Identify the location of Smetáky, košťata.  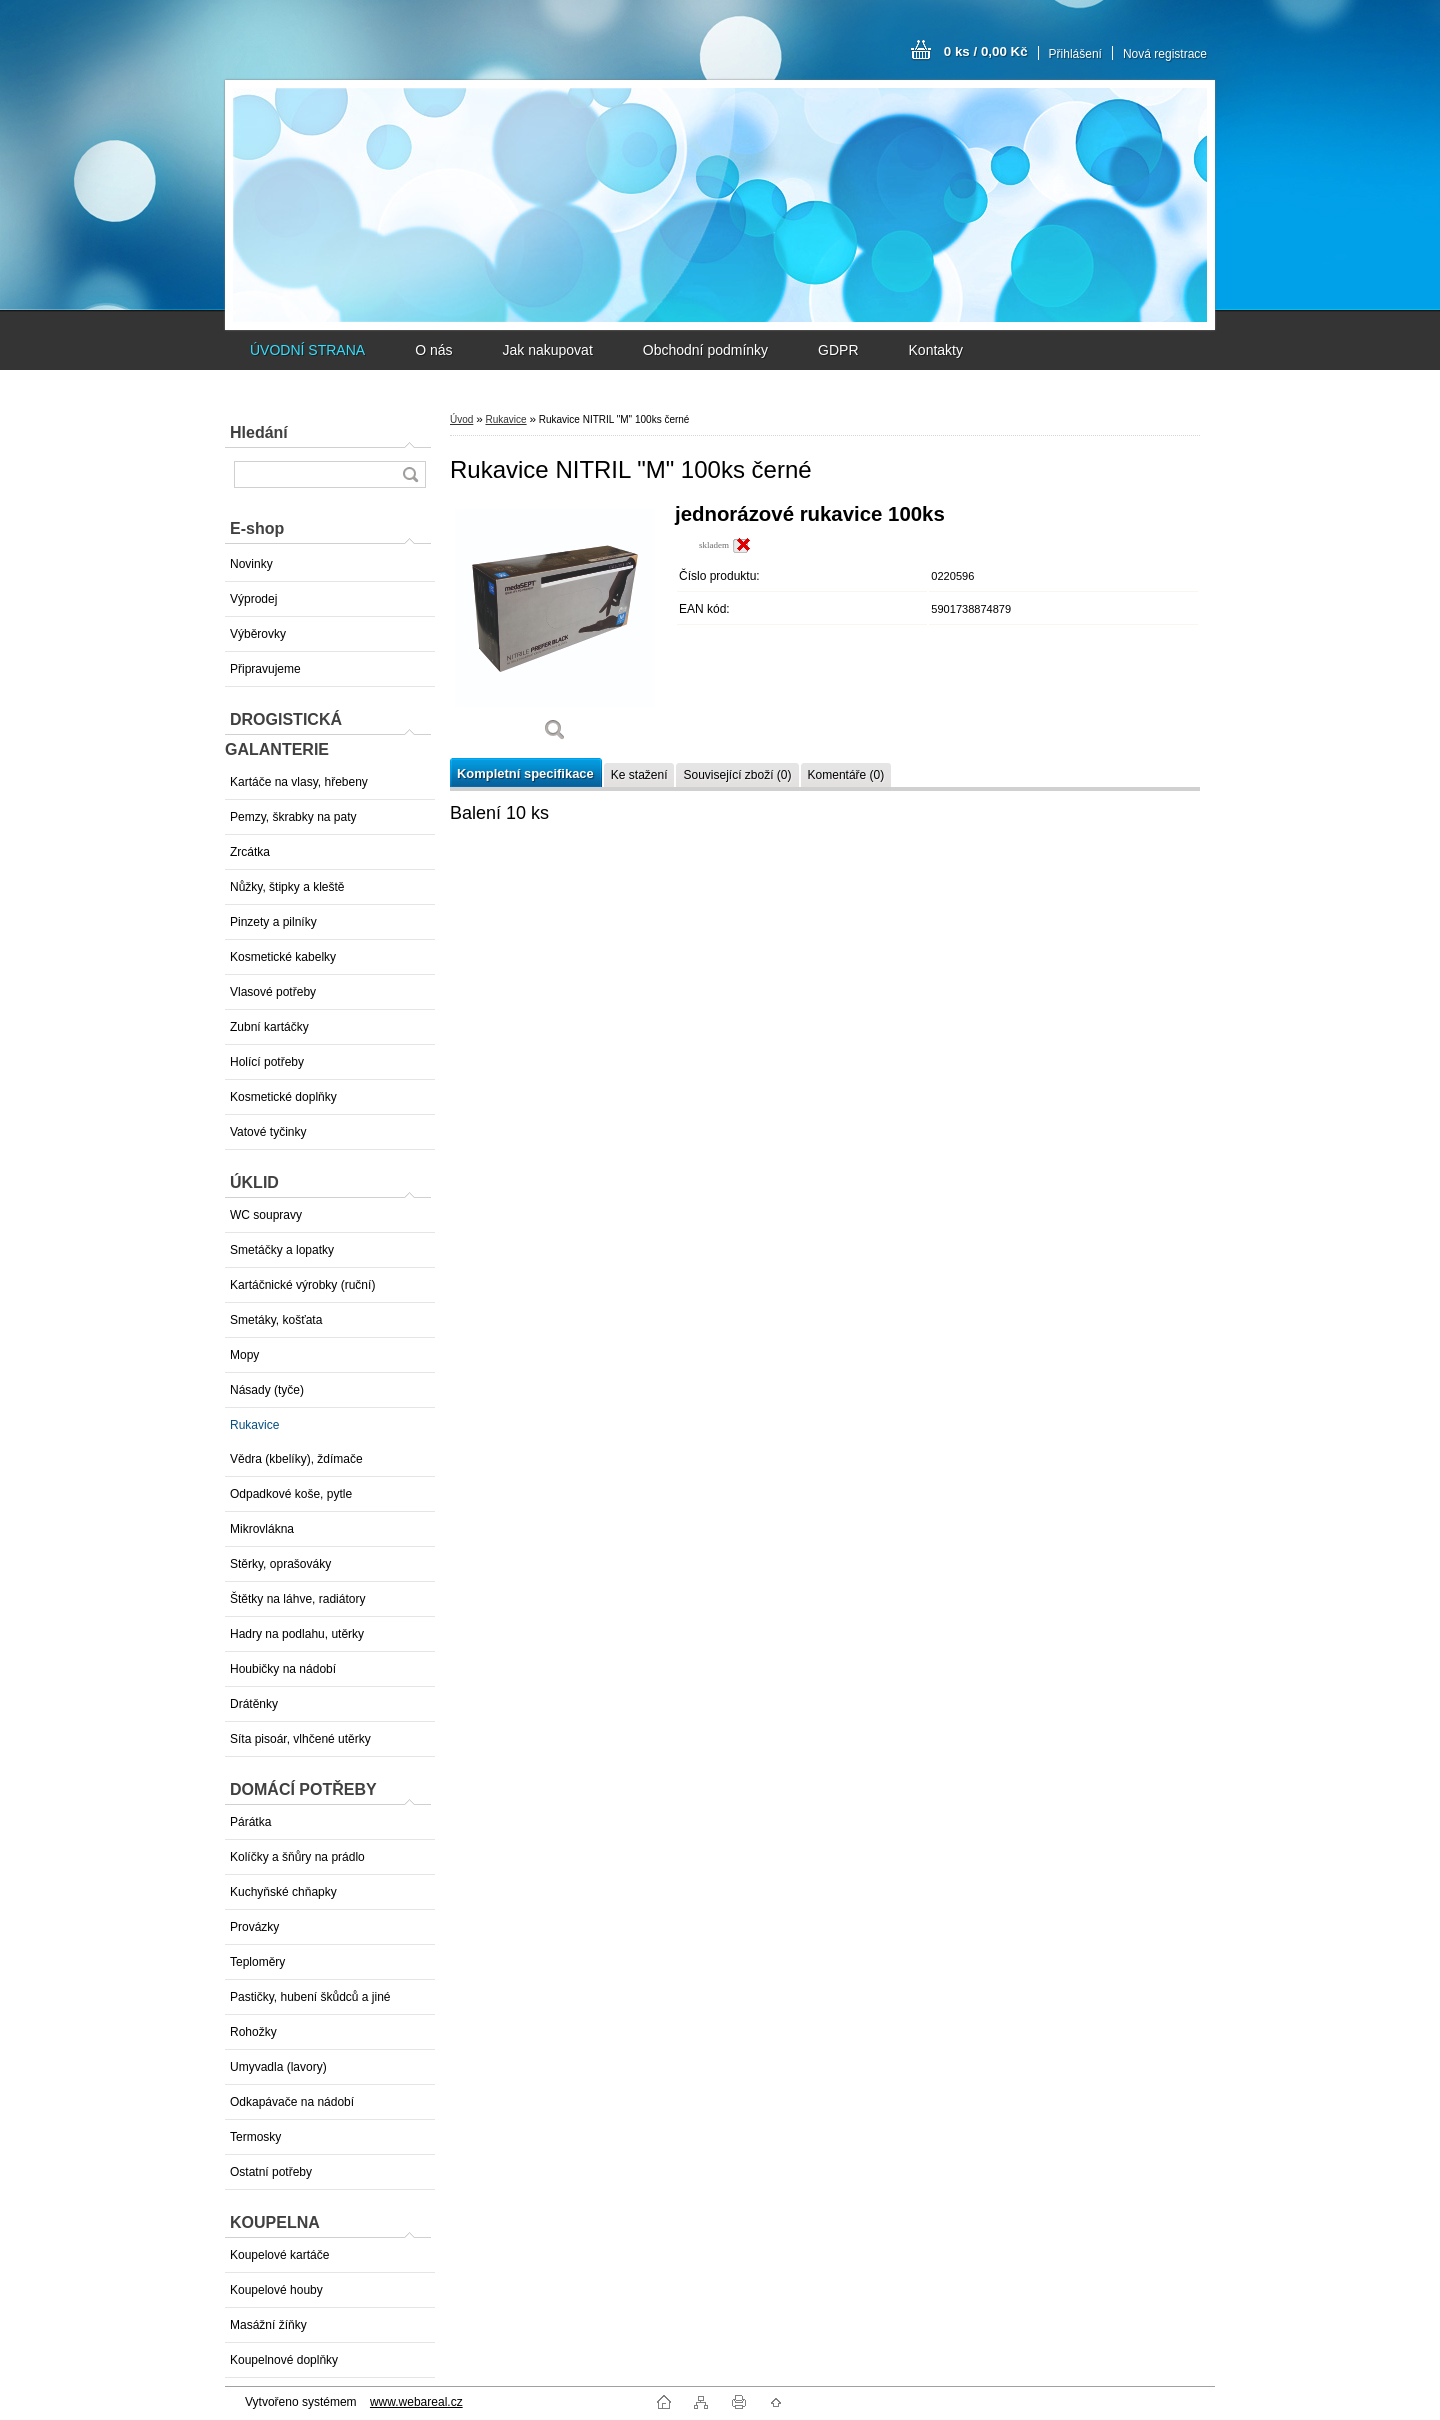
(276, 1320).